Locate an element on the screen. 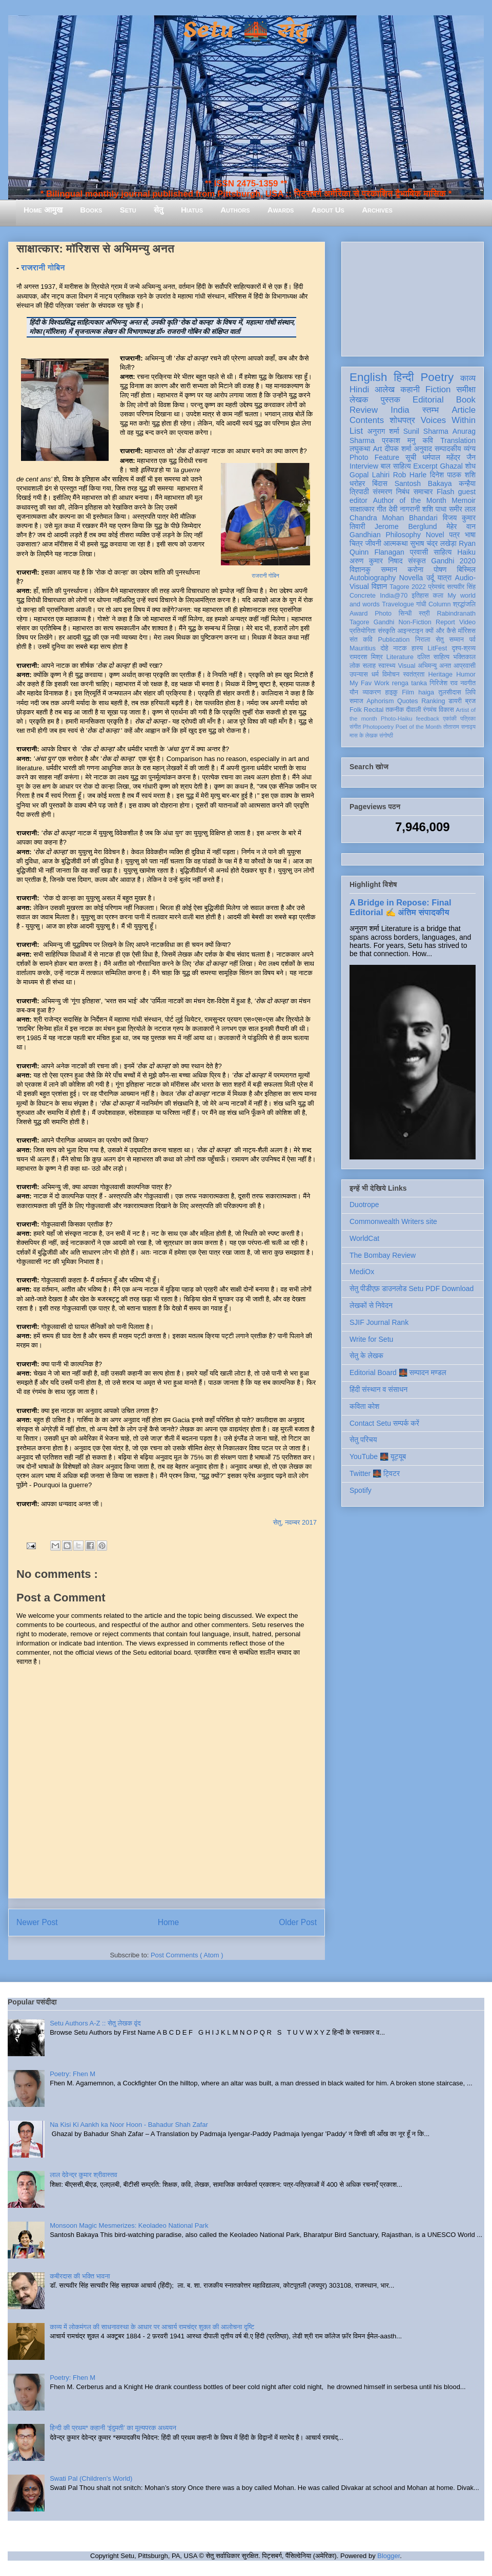  हिंदी संस्थान व संसाधन is located at coordinates (378, 1389).